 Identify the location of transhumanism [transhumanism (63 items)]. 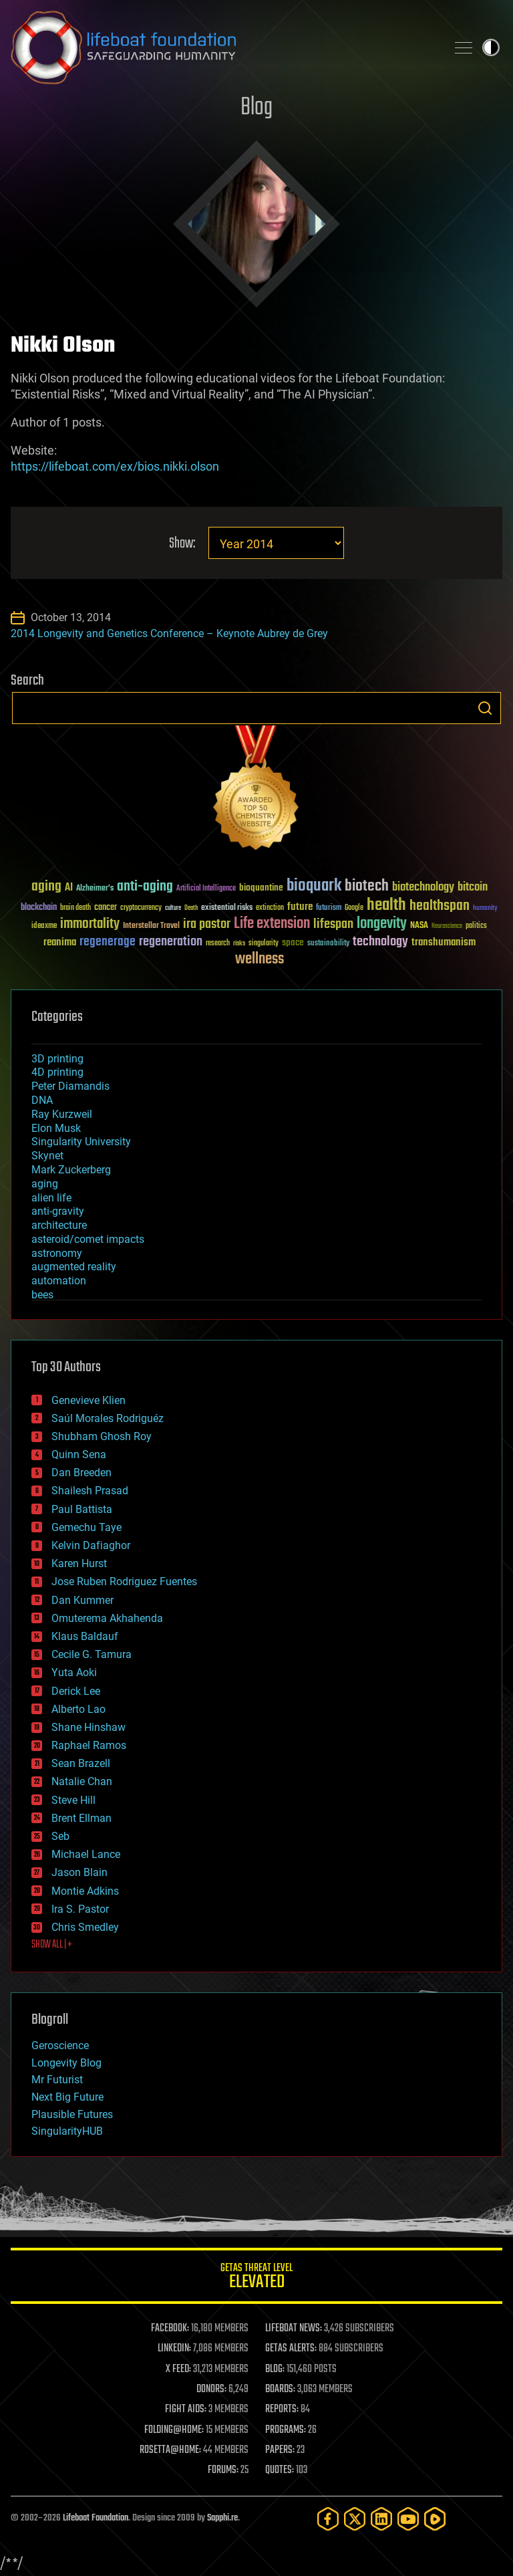
(443, 942).